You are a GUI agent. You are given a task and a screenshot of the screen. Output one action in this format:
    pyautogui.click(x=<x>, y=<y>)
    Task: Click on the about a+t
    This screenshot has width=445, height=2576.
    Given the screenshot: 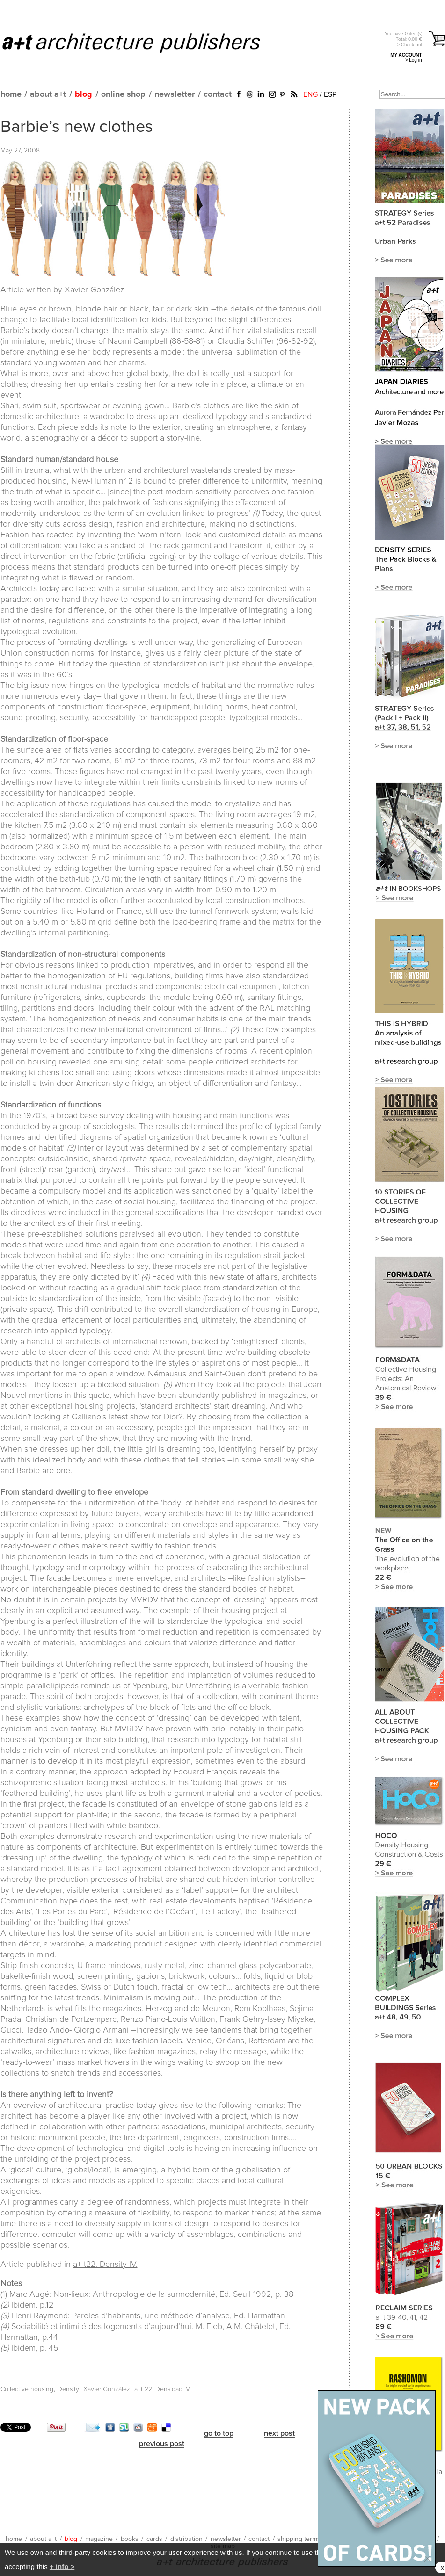 What is the action you would take?
    pyautogui.click(x=48, y=94)
    